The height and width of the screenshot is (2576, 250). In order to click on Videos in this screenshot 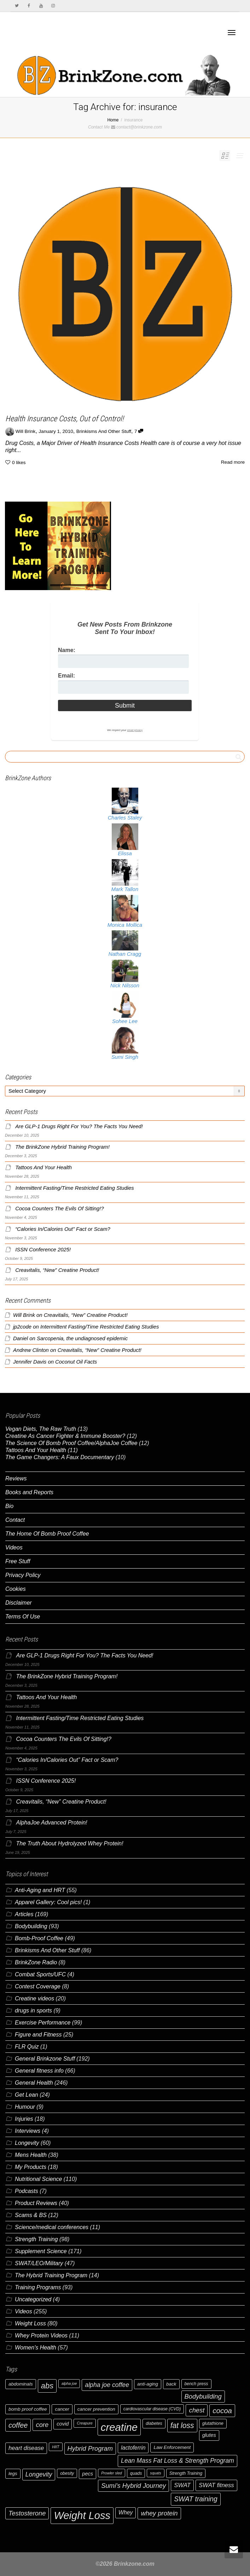, I will do `click(14, 1547)`.